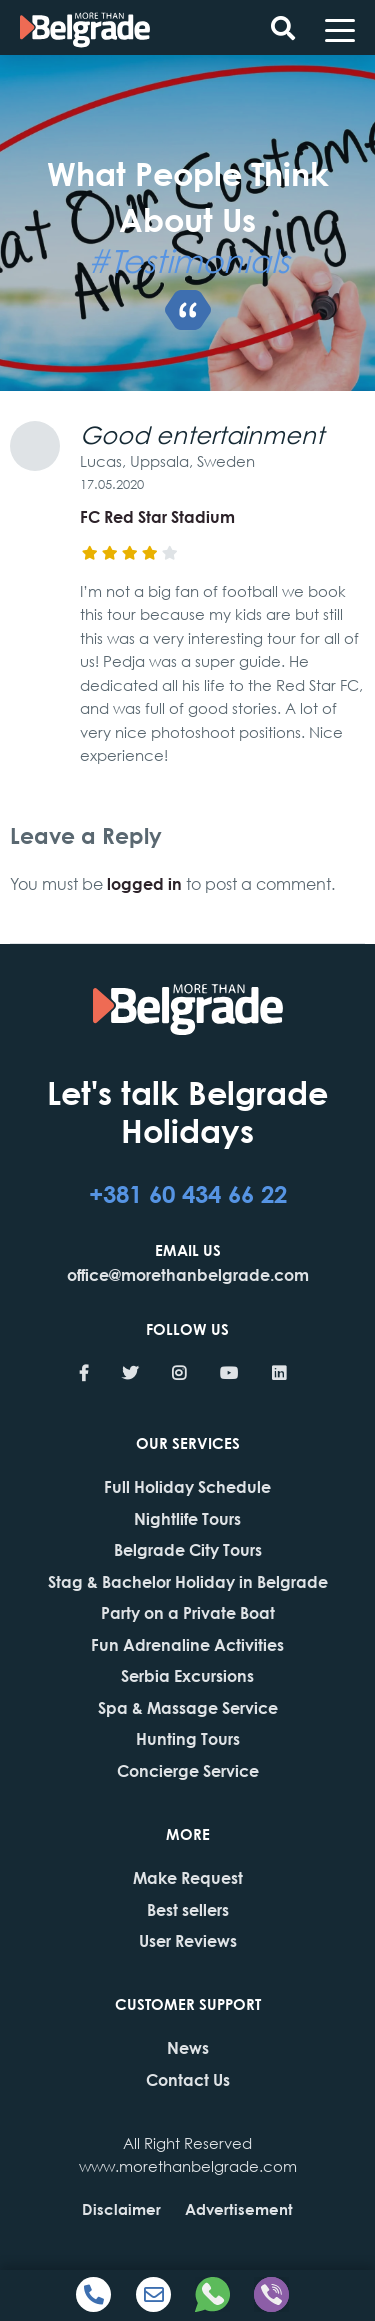  What do you see at coordinates (188, 1770) in the screenshot?
I see `Concierge Service` at bounding box center [188, 1770].